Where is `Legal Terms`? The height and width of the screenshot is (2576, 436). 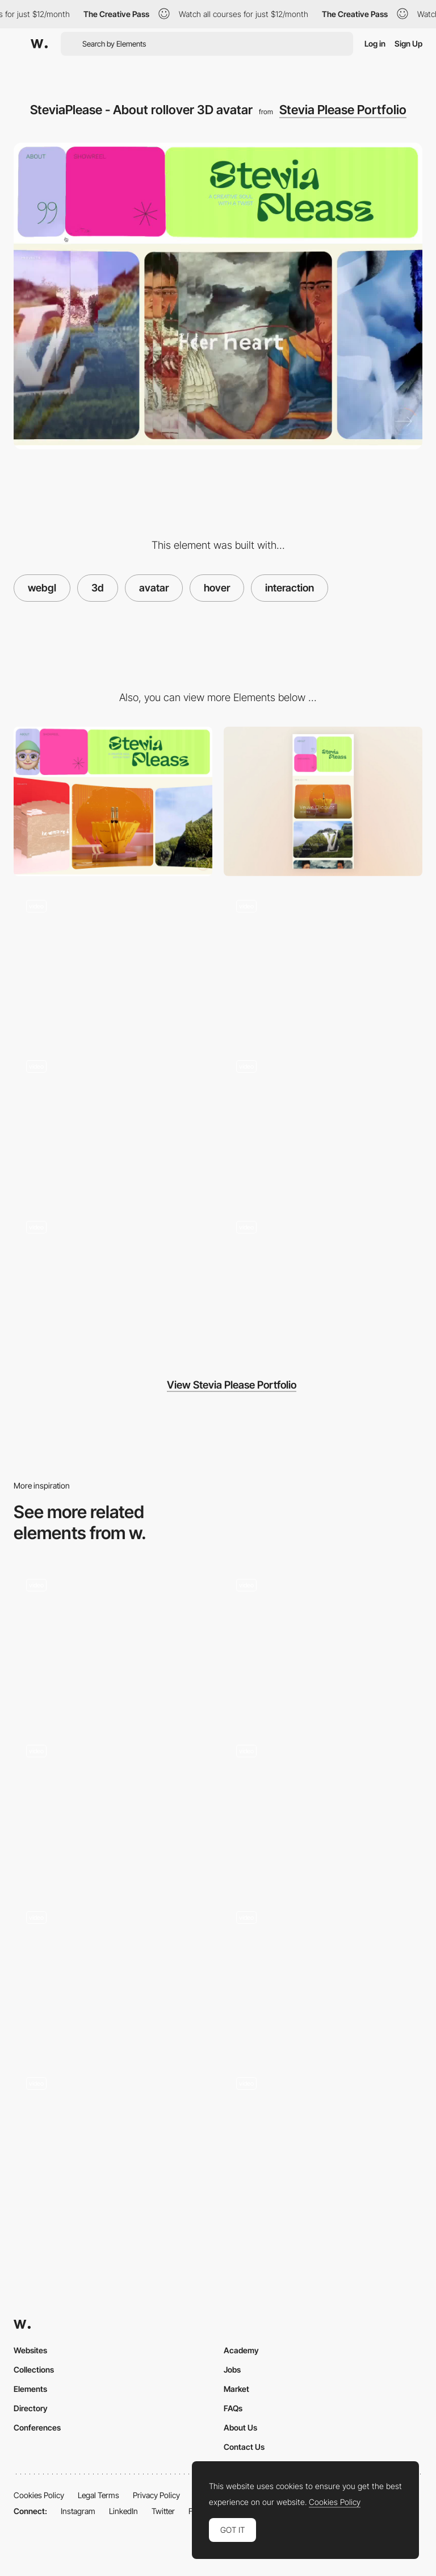
Legal Terms is located at coordinates (98, 2495).